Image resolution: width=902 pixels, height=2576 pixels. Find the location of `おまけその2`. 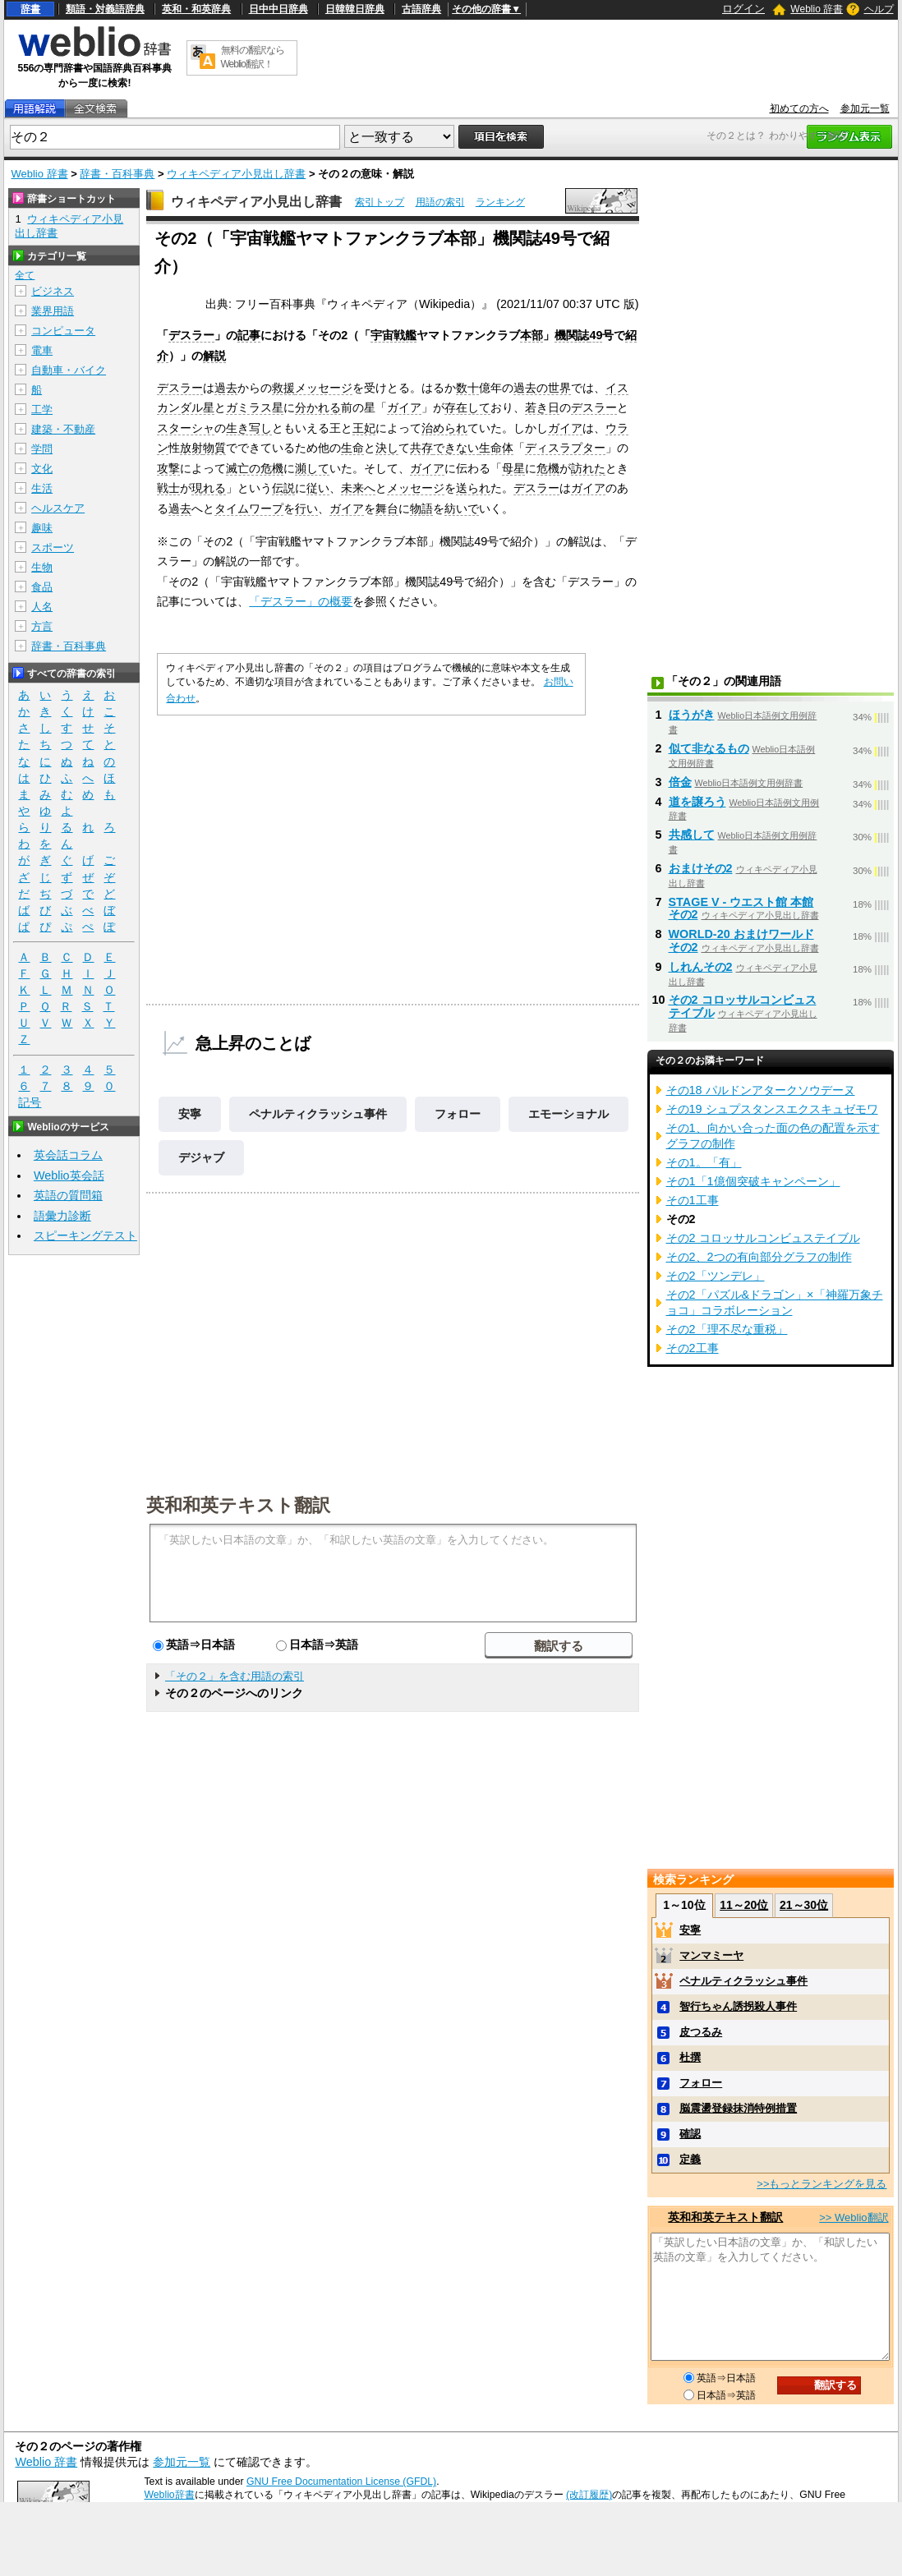

おまけその2 is located at coordinates (701, 868).